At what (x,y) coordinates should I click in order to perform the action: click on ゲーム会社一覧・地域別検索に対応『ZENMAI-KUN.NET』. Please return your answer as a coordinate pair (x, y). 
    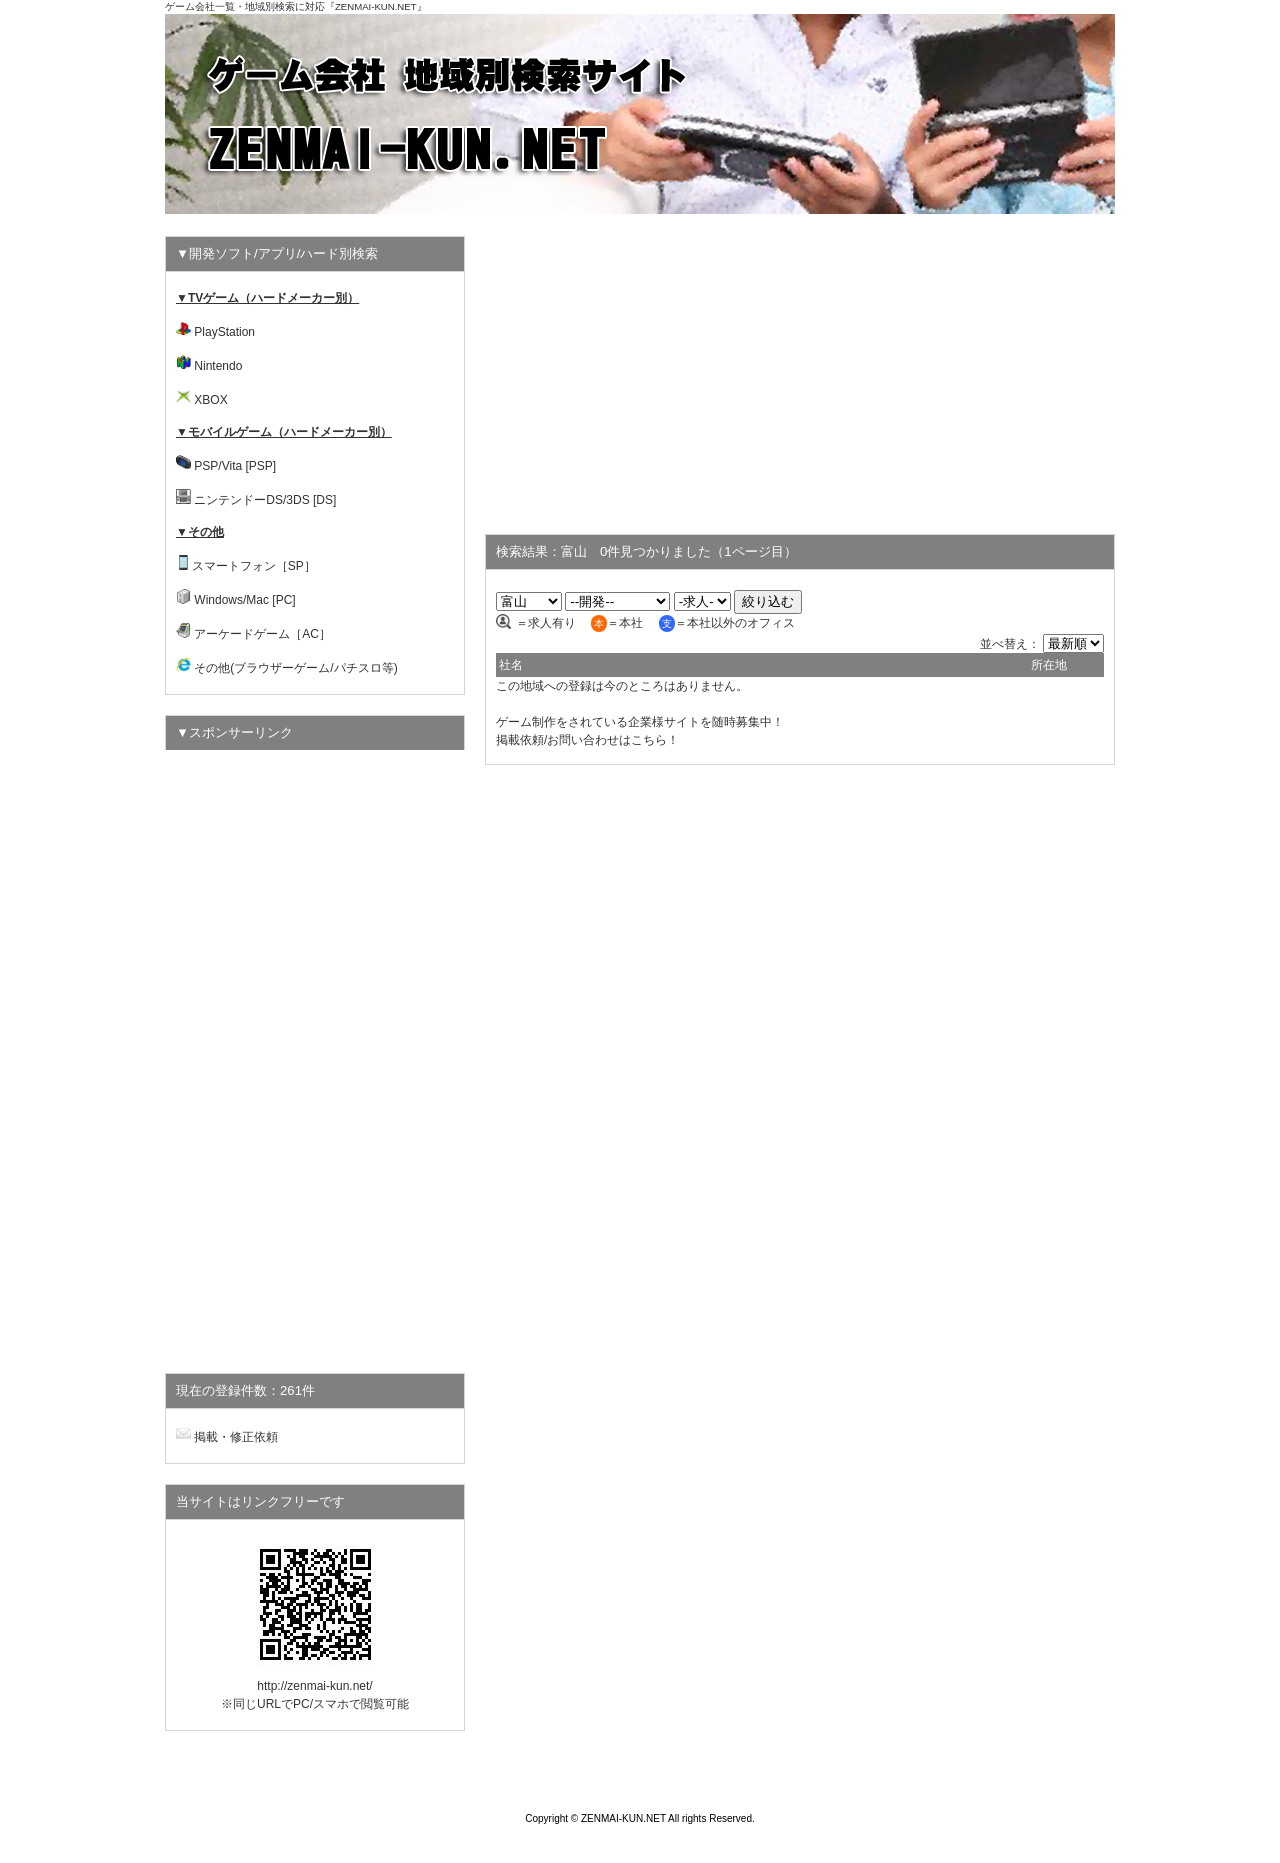
    Looking at the image, I should click on (296, 6).